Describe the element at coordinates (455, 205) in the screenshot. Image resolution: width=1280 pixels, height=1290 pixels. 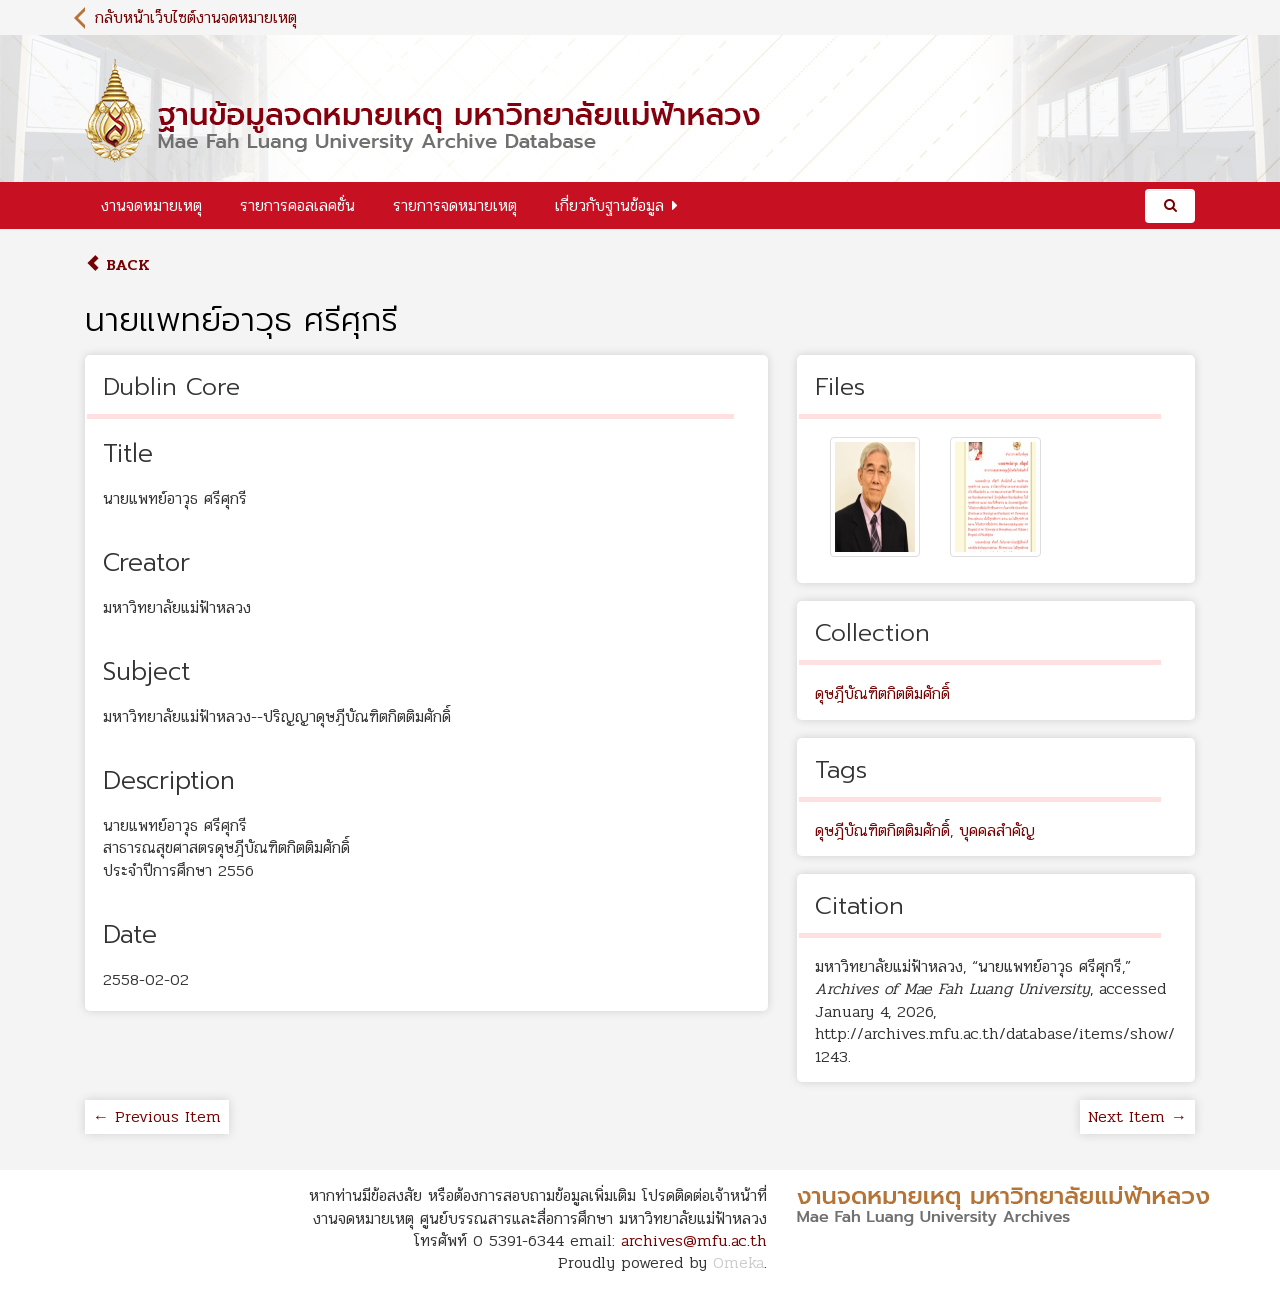
I see `รายการจดหมายเหตุ` at that location.